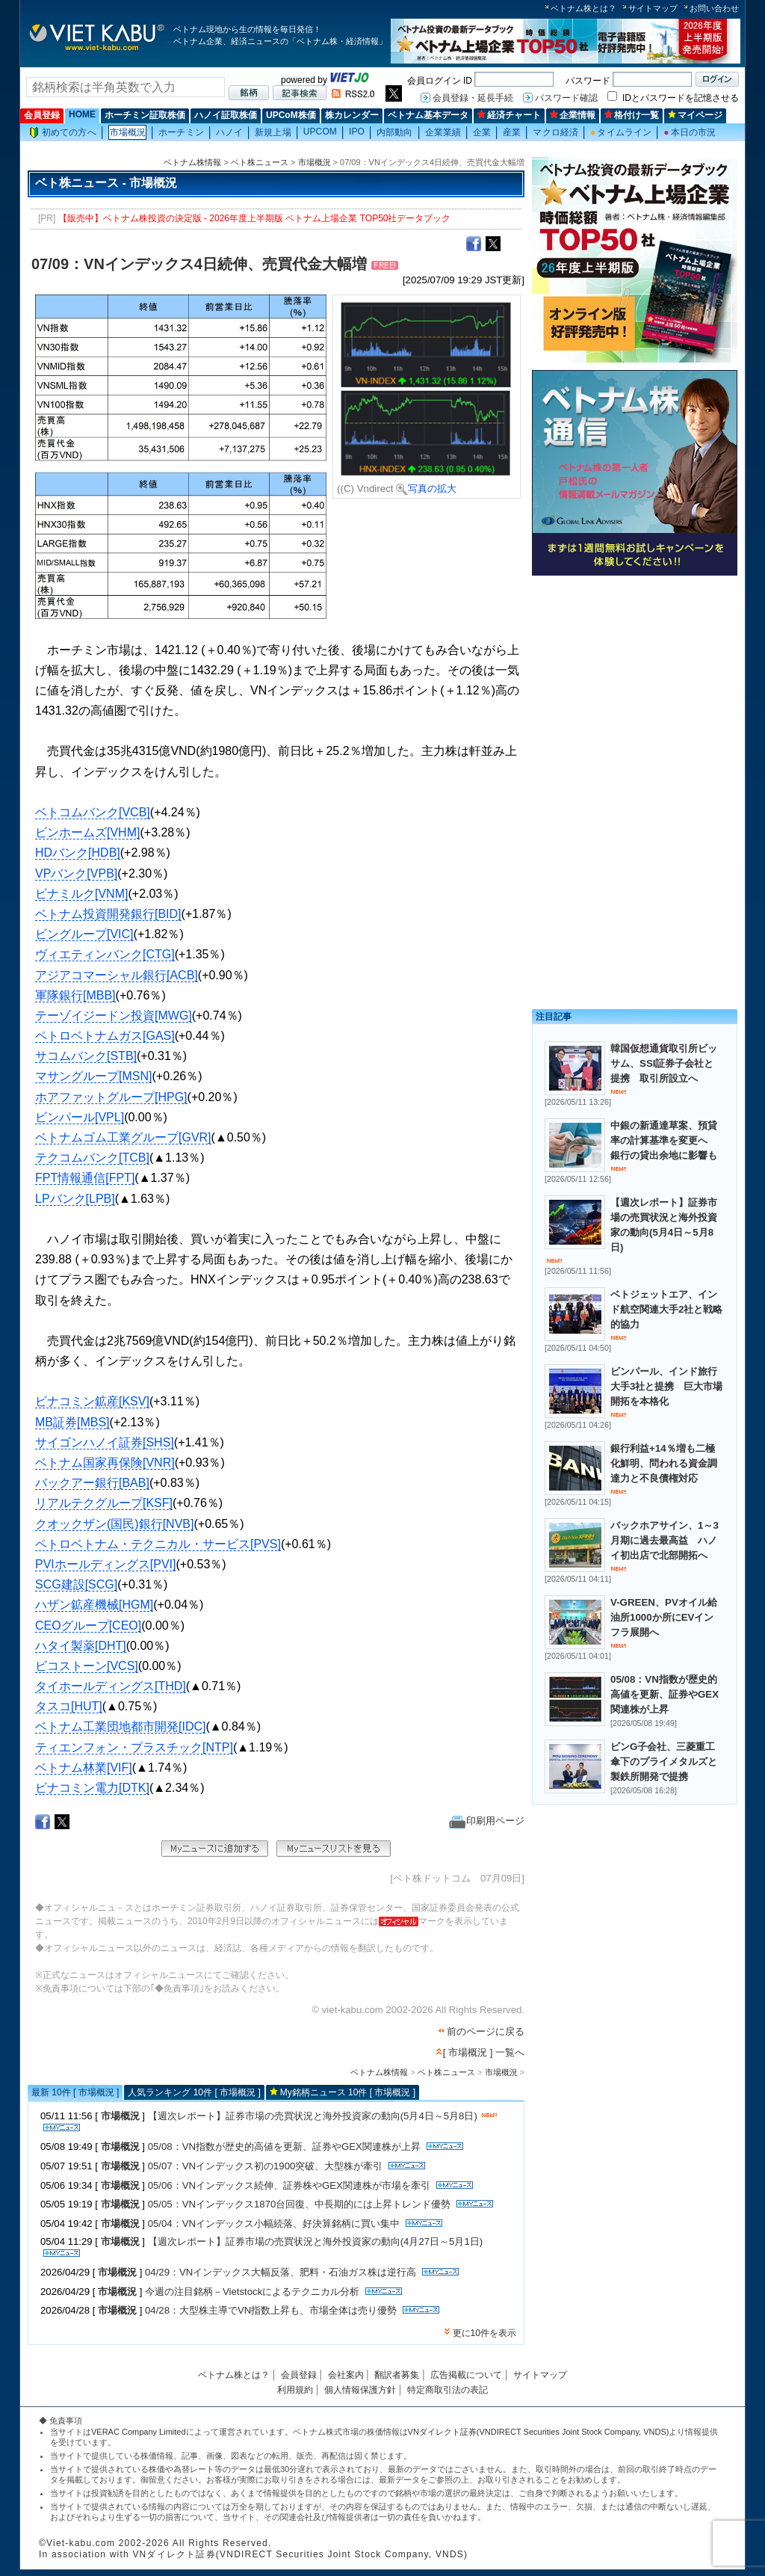  Describe the element at coordinates (428, 115) in the screenshot. I see `ベトナム基本データ` at that location.